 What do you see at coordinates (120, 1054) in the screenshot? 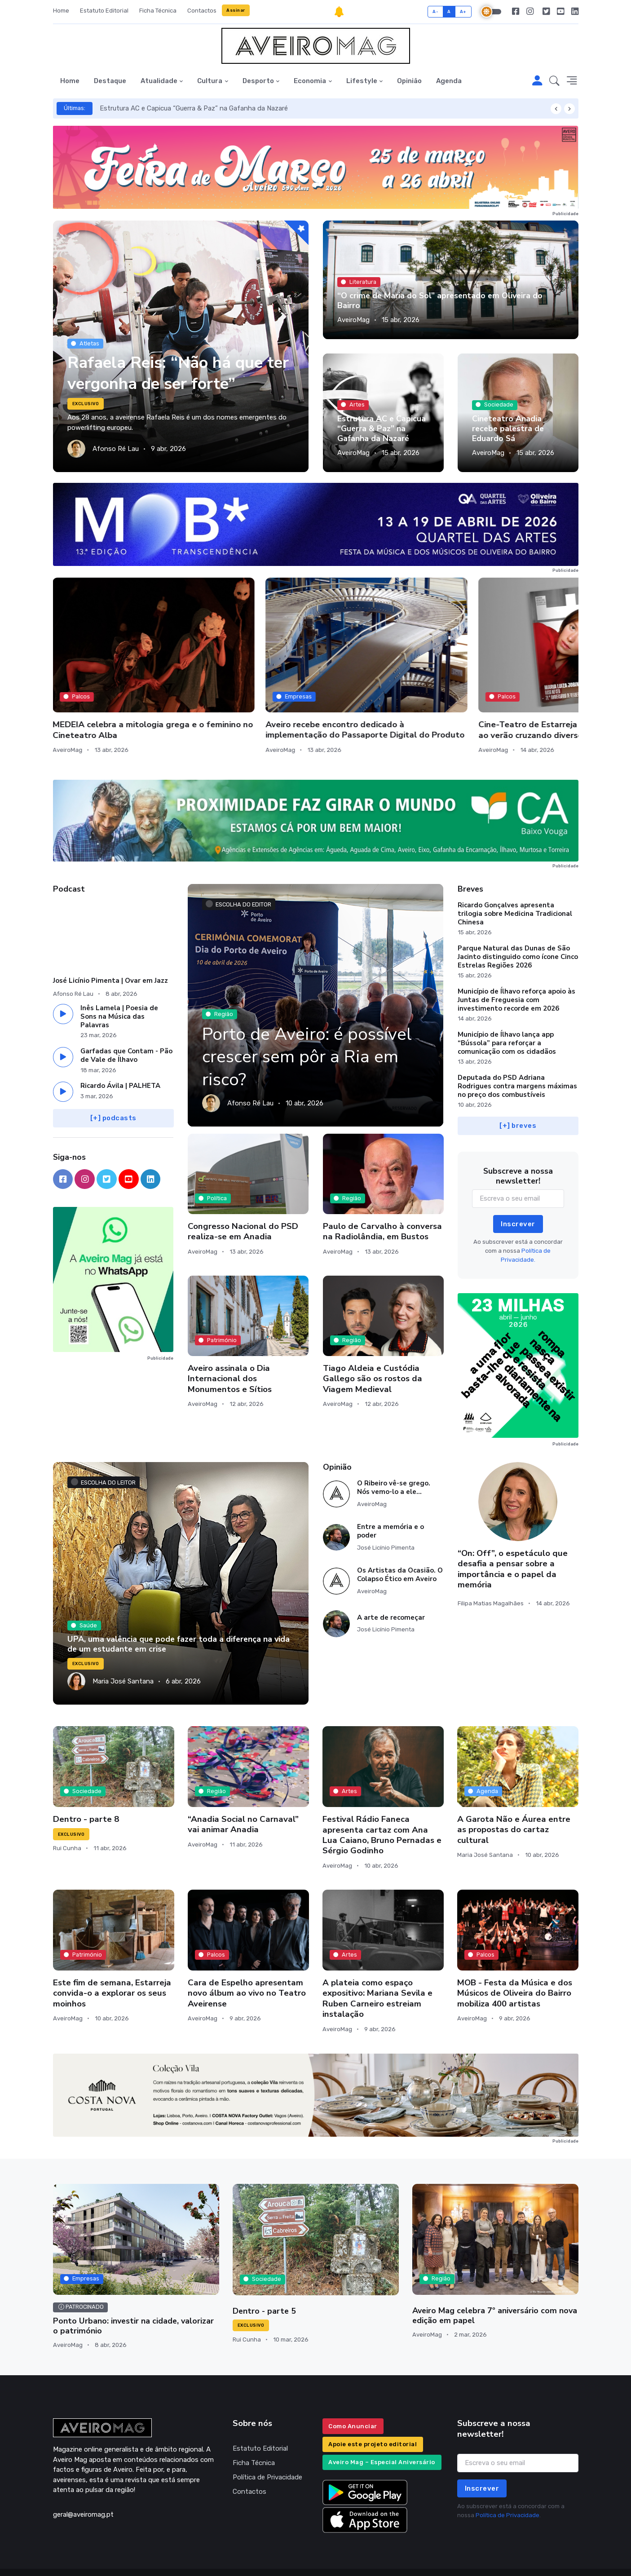
I see `Ricardo Ávila | PALHETA` at bounding box center [120, 1054].